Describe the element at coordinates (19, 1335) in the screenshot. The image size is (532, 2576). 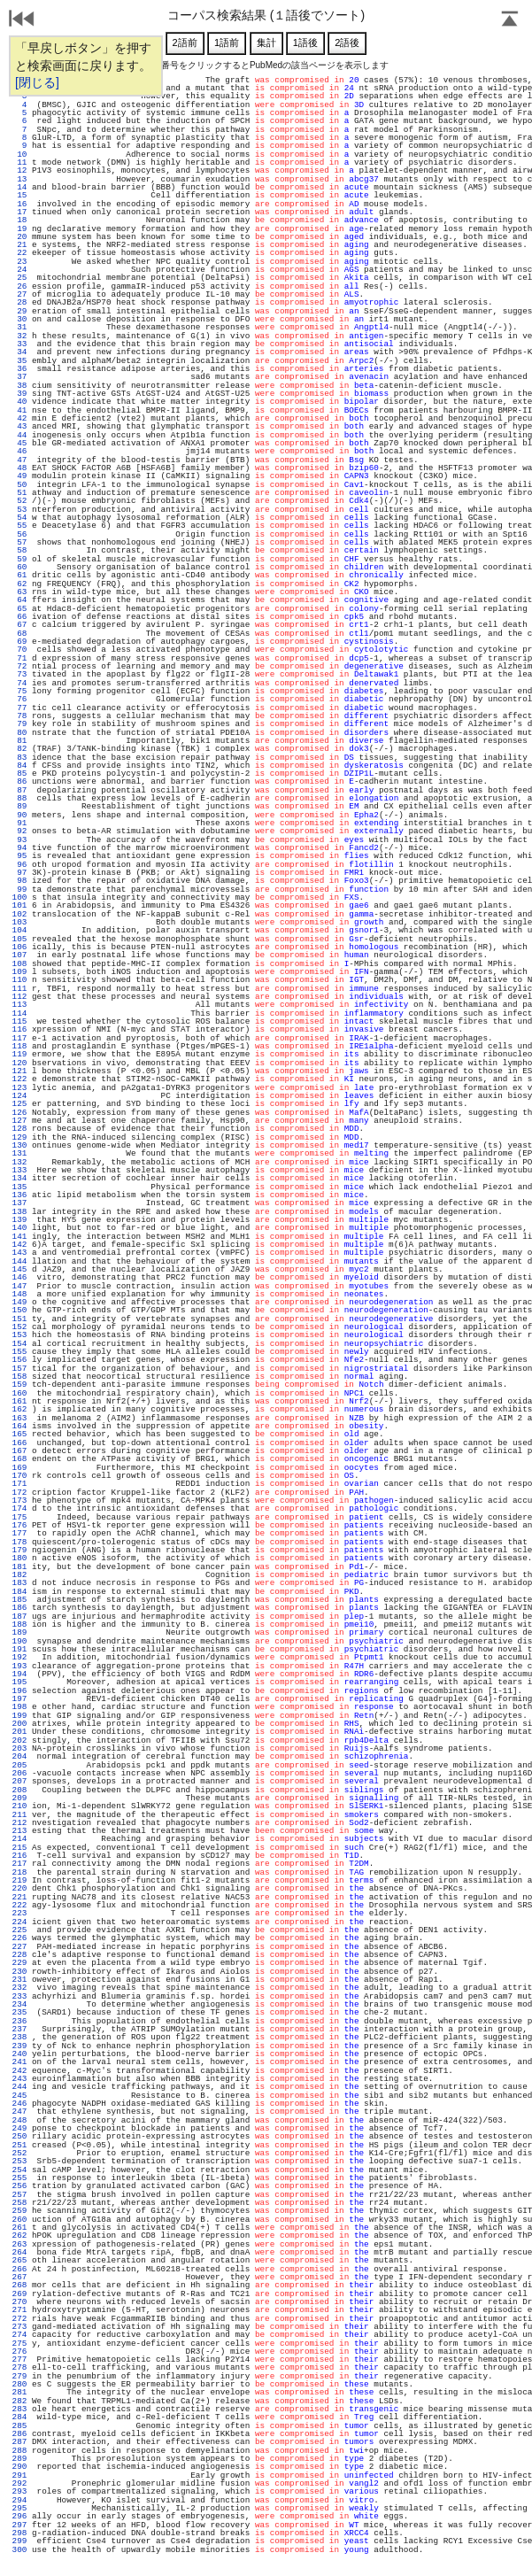
I see `153` at that location.